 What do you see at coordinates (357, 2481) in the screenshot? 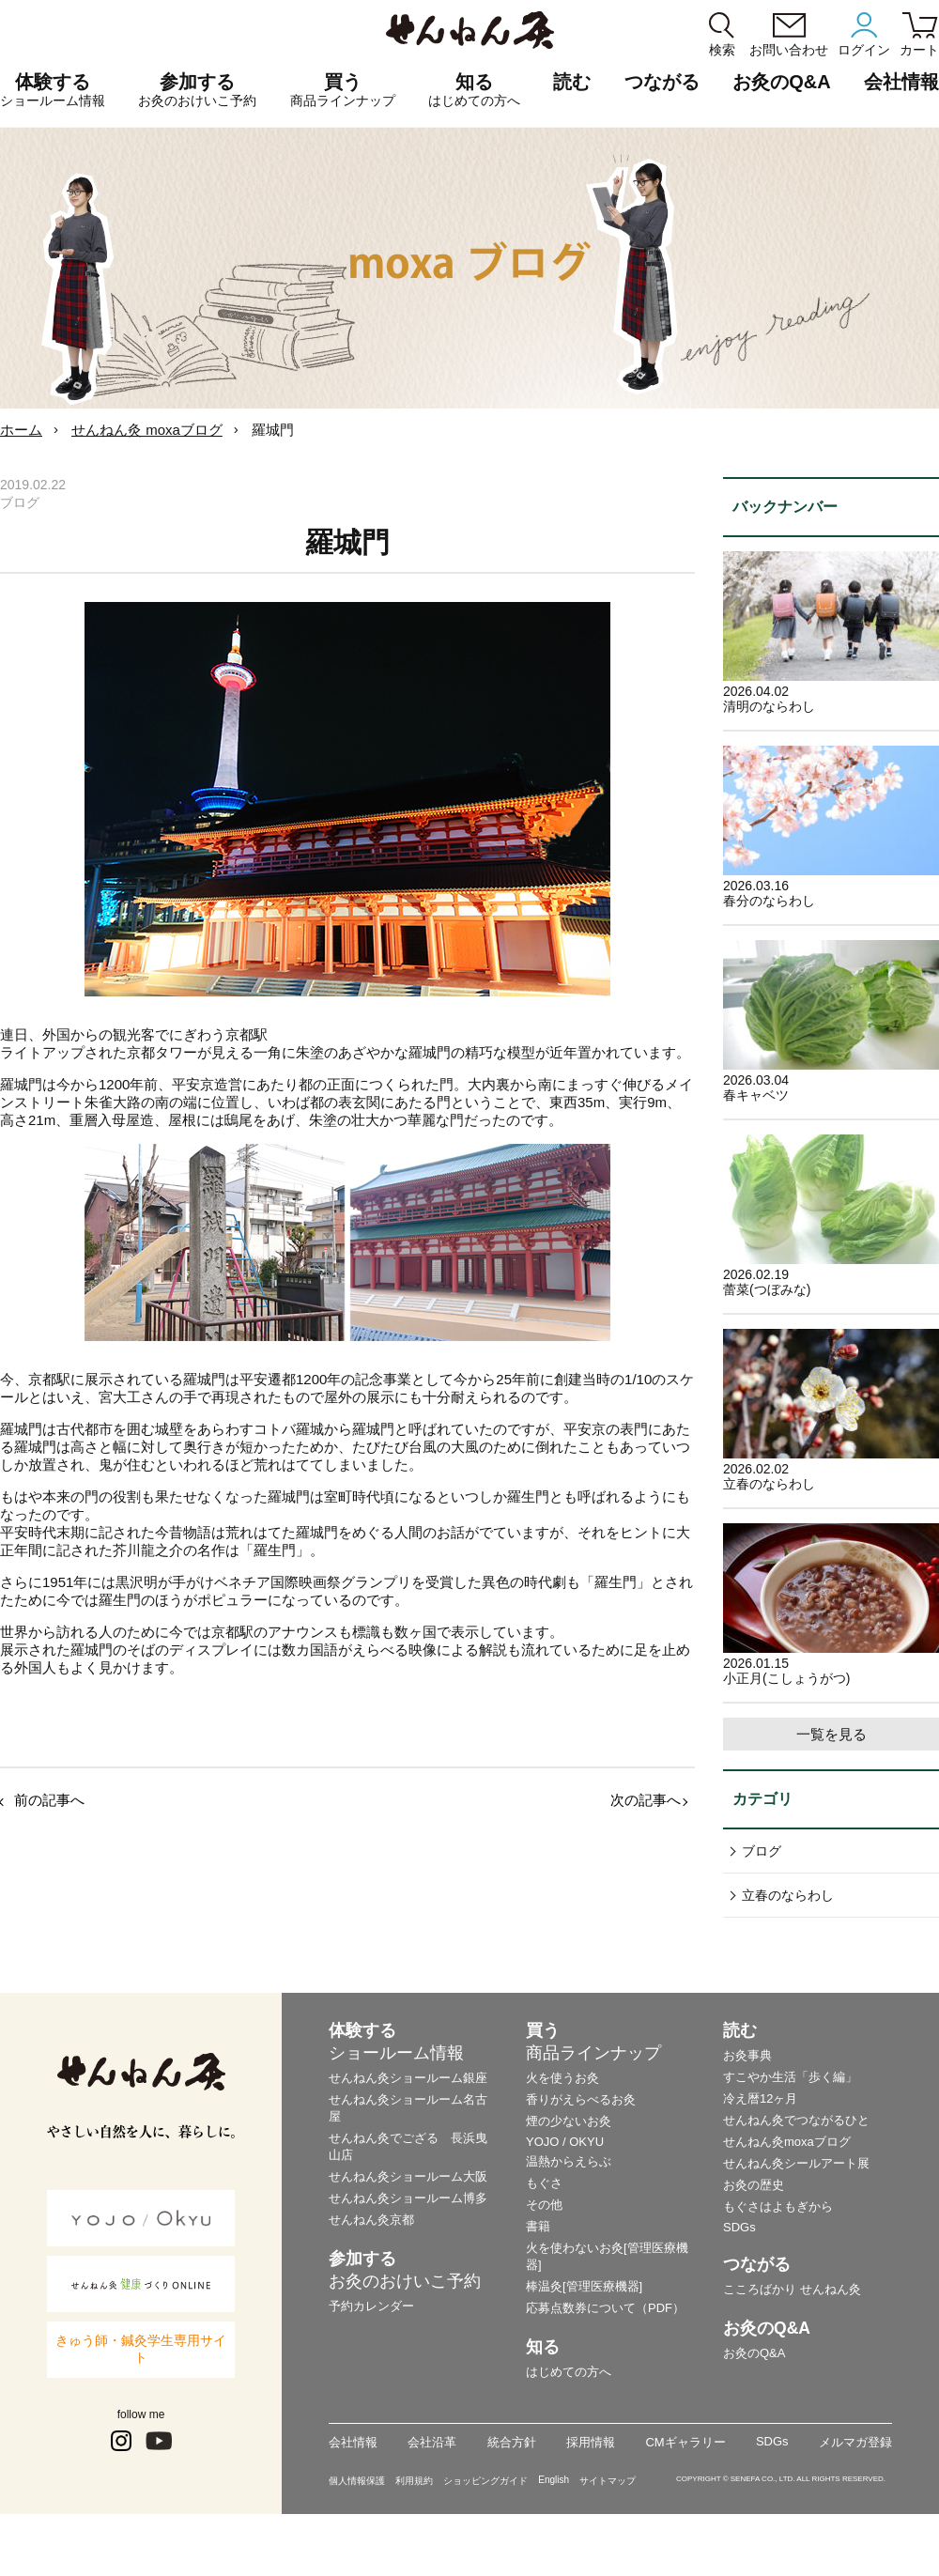
I see `個人情報保護` at bounding box center [357, 2481].